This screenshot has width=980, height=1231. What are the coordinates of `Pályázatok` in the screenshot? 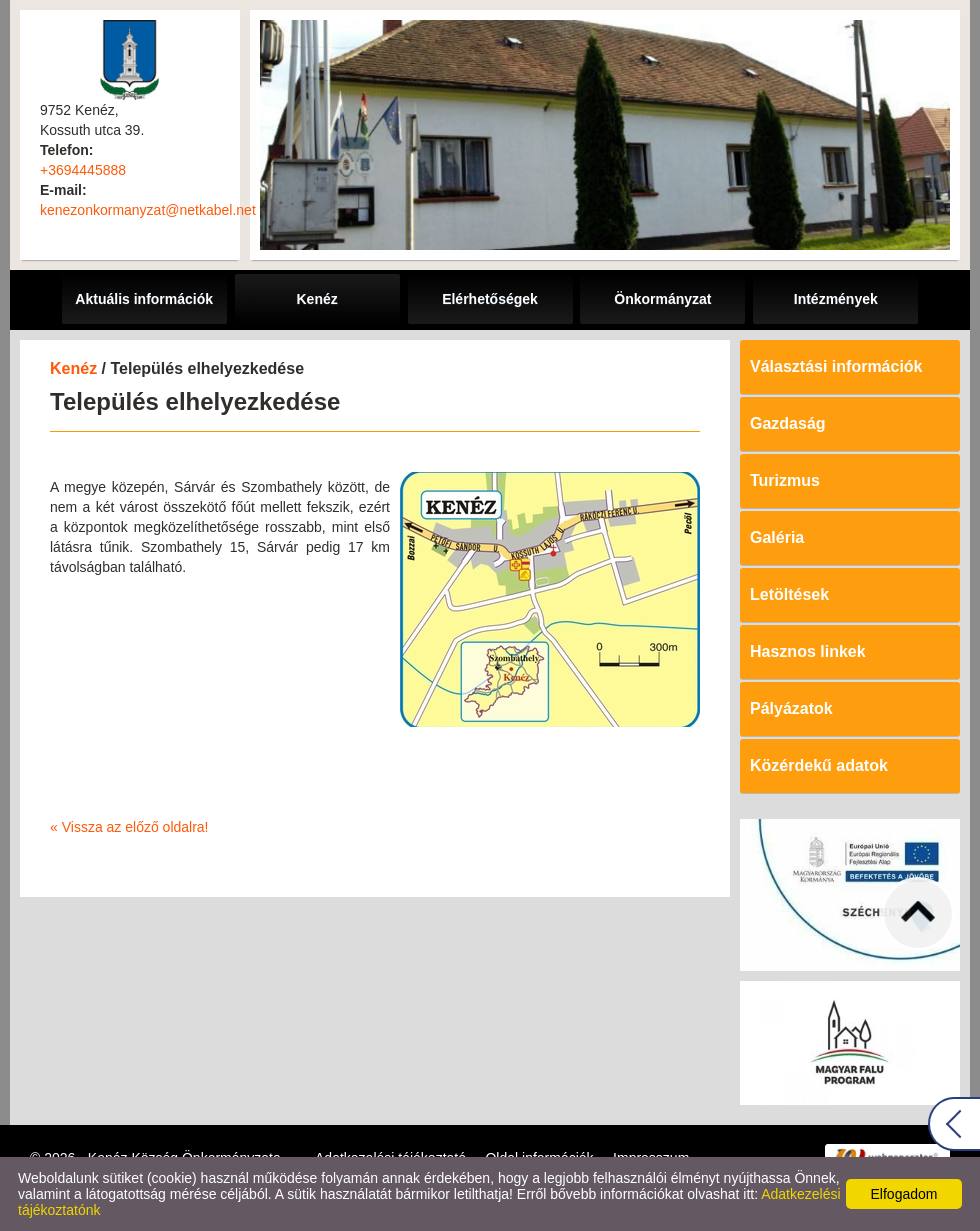 It's located at (791, 708).